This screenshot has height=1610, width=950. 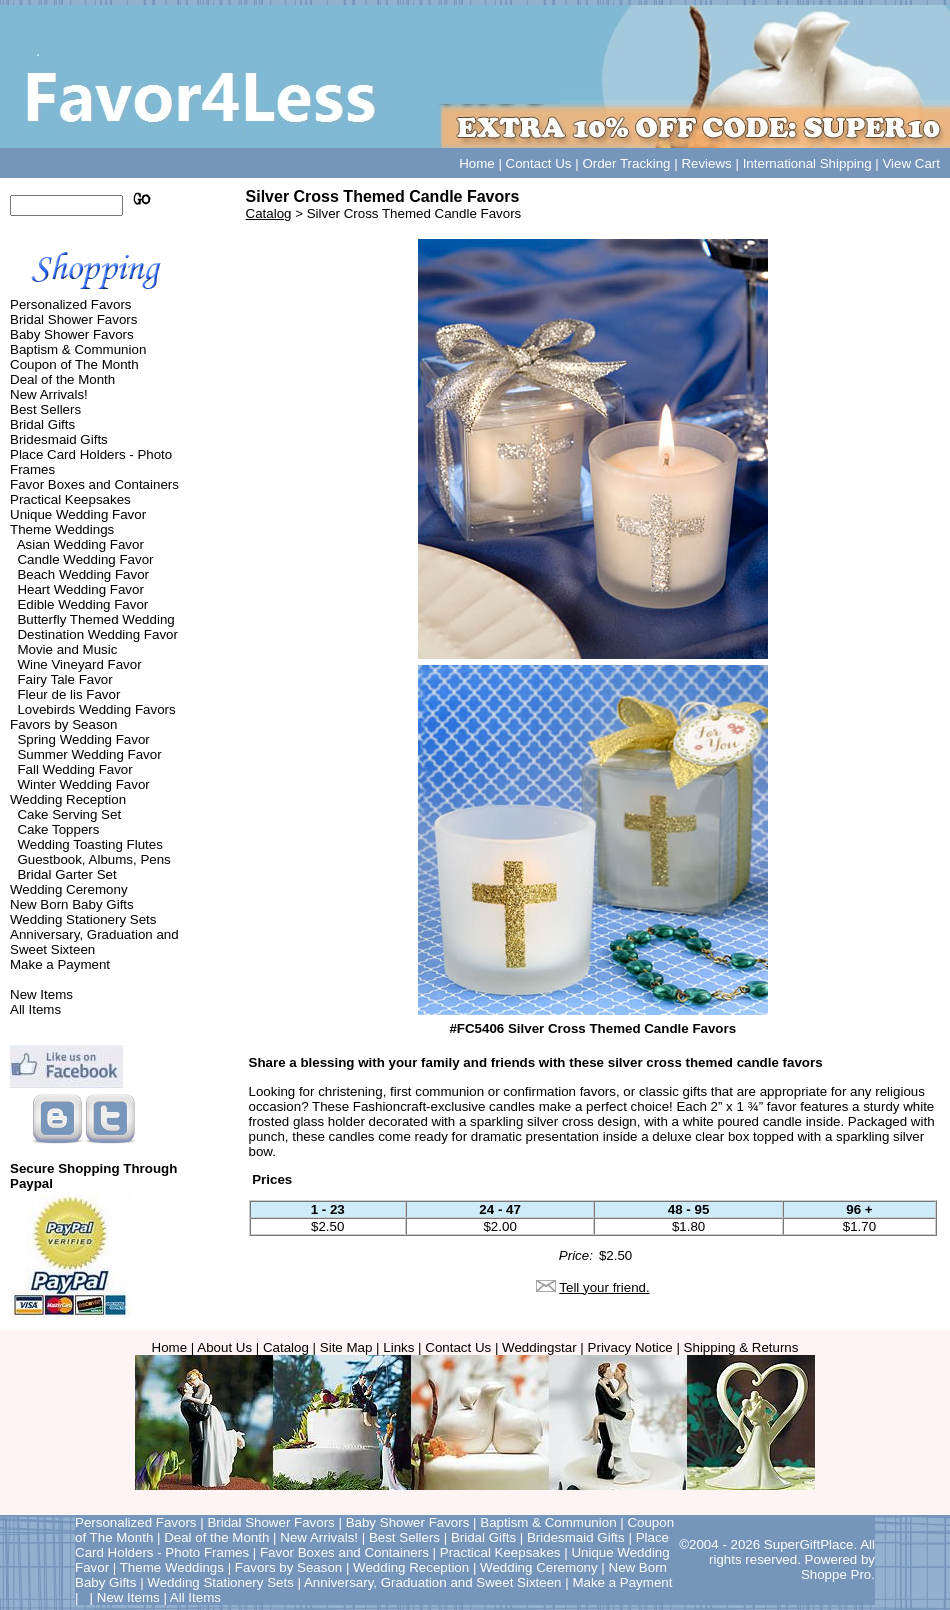 What do you see at coordinates (95, 619) in the screenshot?
I see `Butterfly Themed Wedding` at bounding box center [95, 619].